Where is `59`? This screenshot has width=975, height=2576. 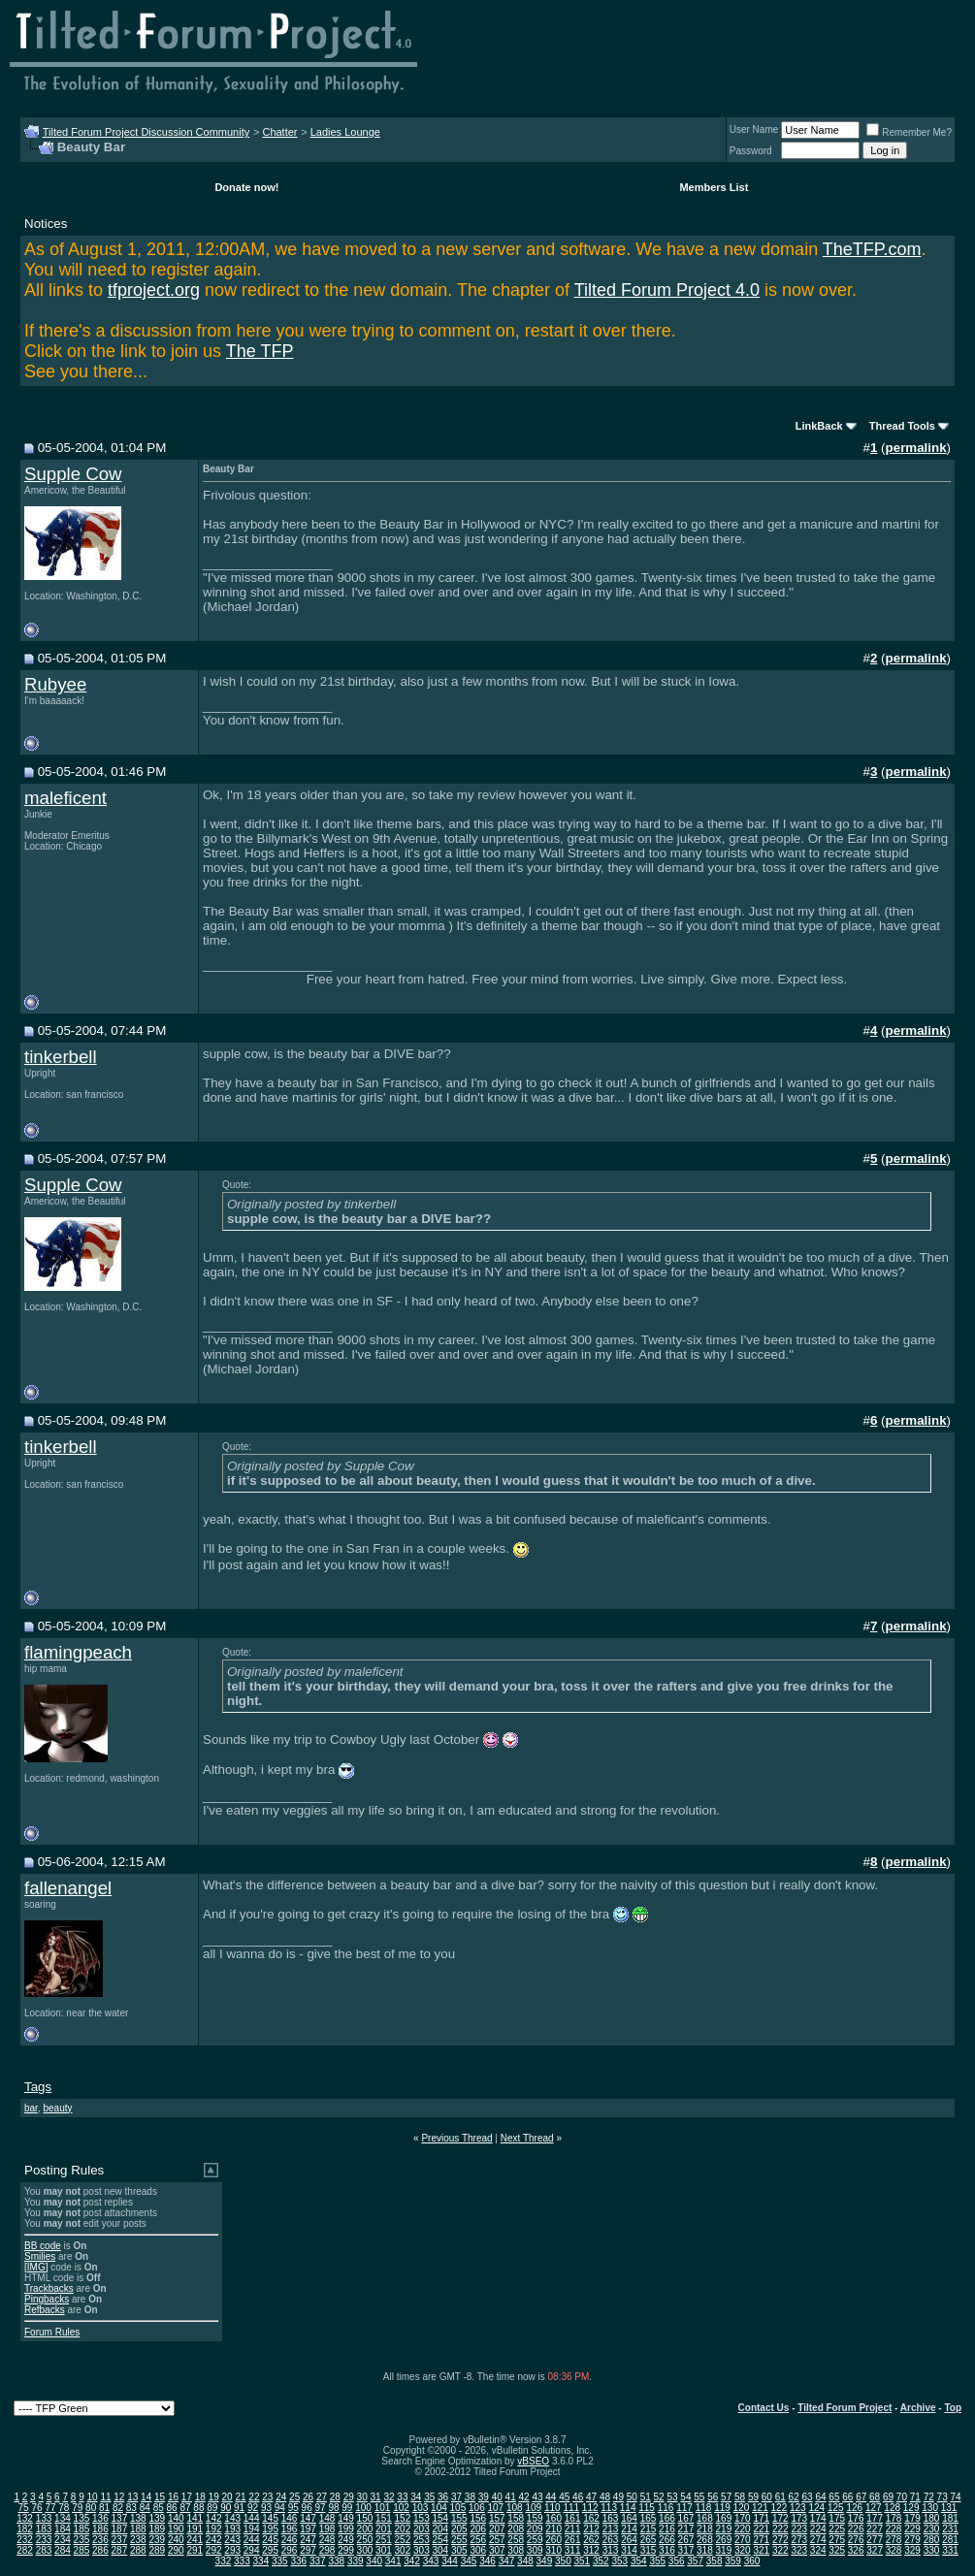 59 is located at coordinates (753, 2497).